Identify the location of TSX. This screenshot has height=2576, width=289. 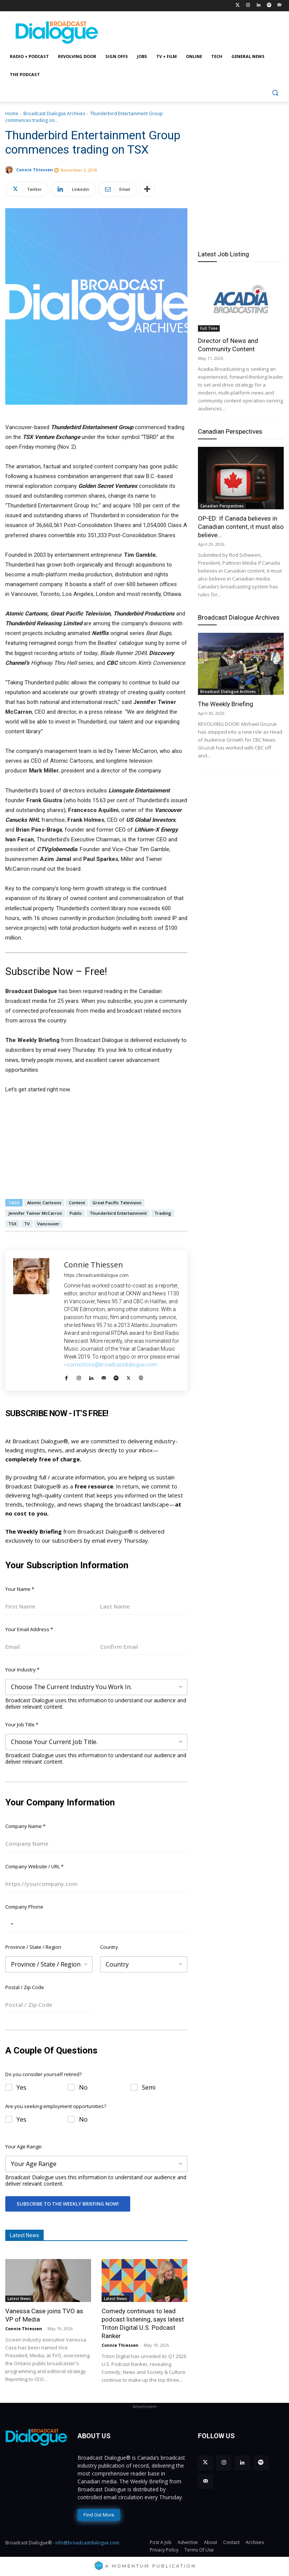
(12, 1223).